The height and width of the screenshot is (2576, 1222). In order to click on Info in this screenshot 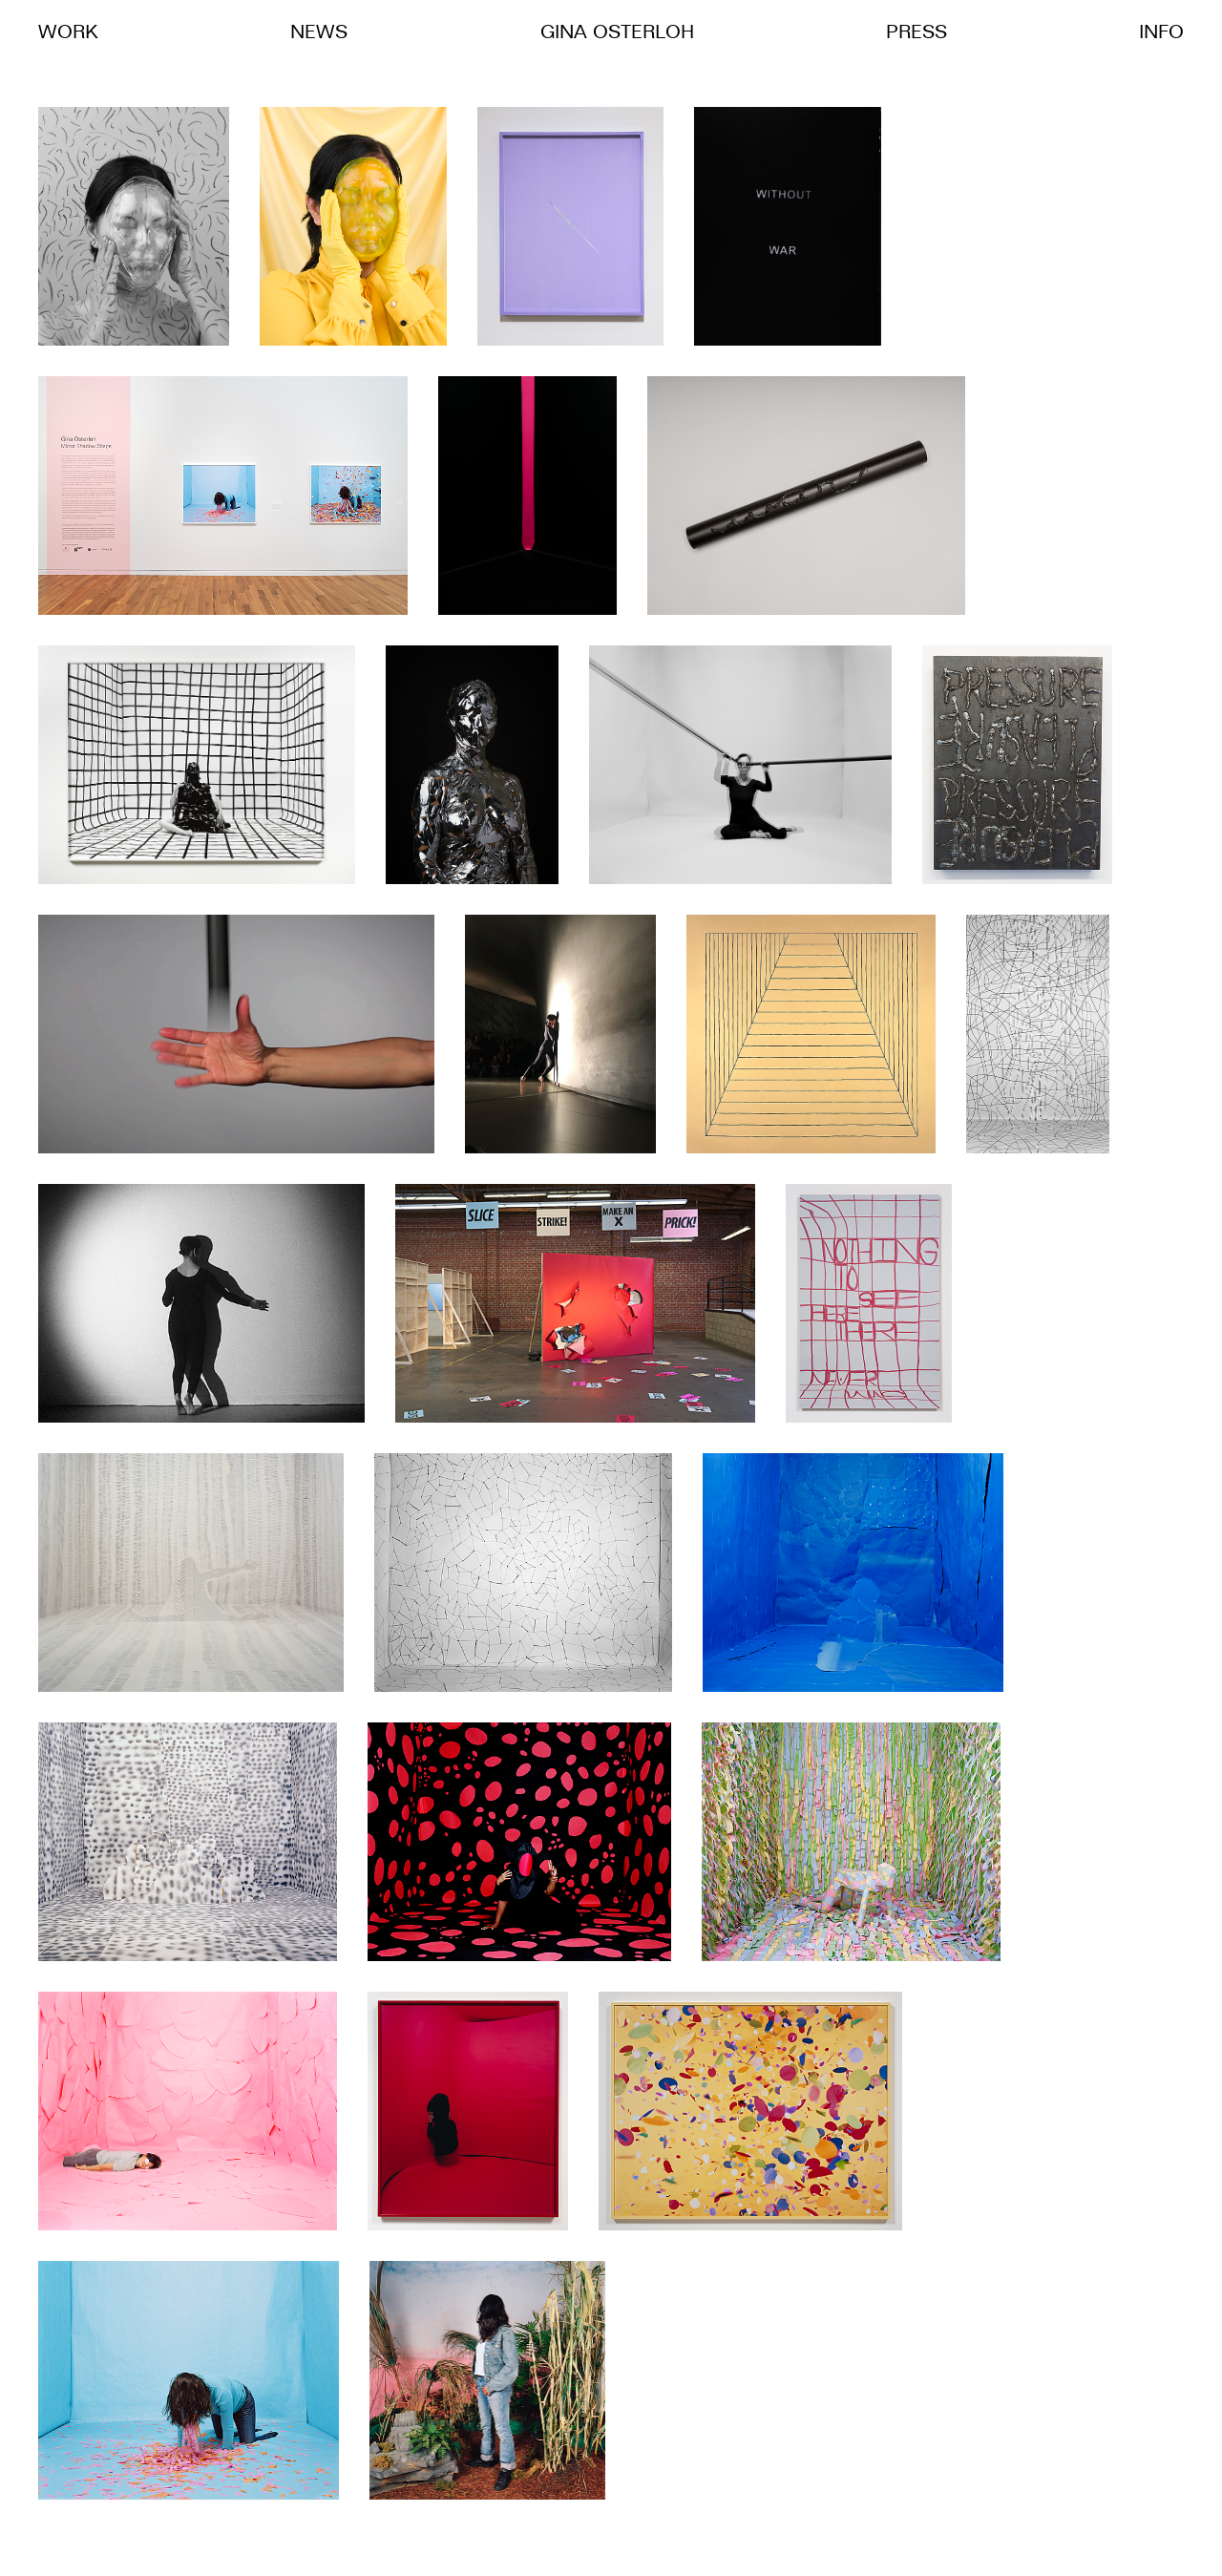, I will do `click(1161, 33)`.